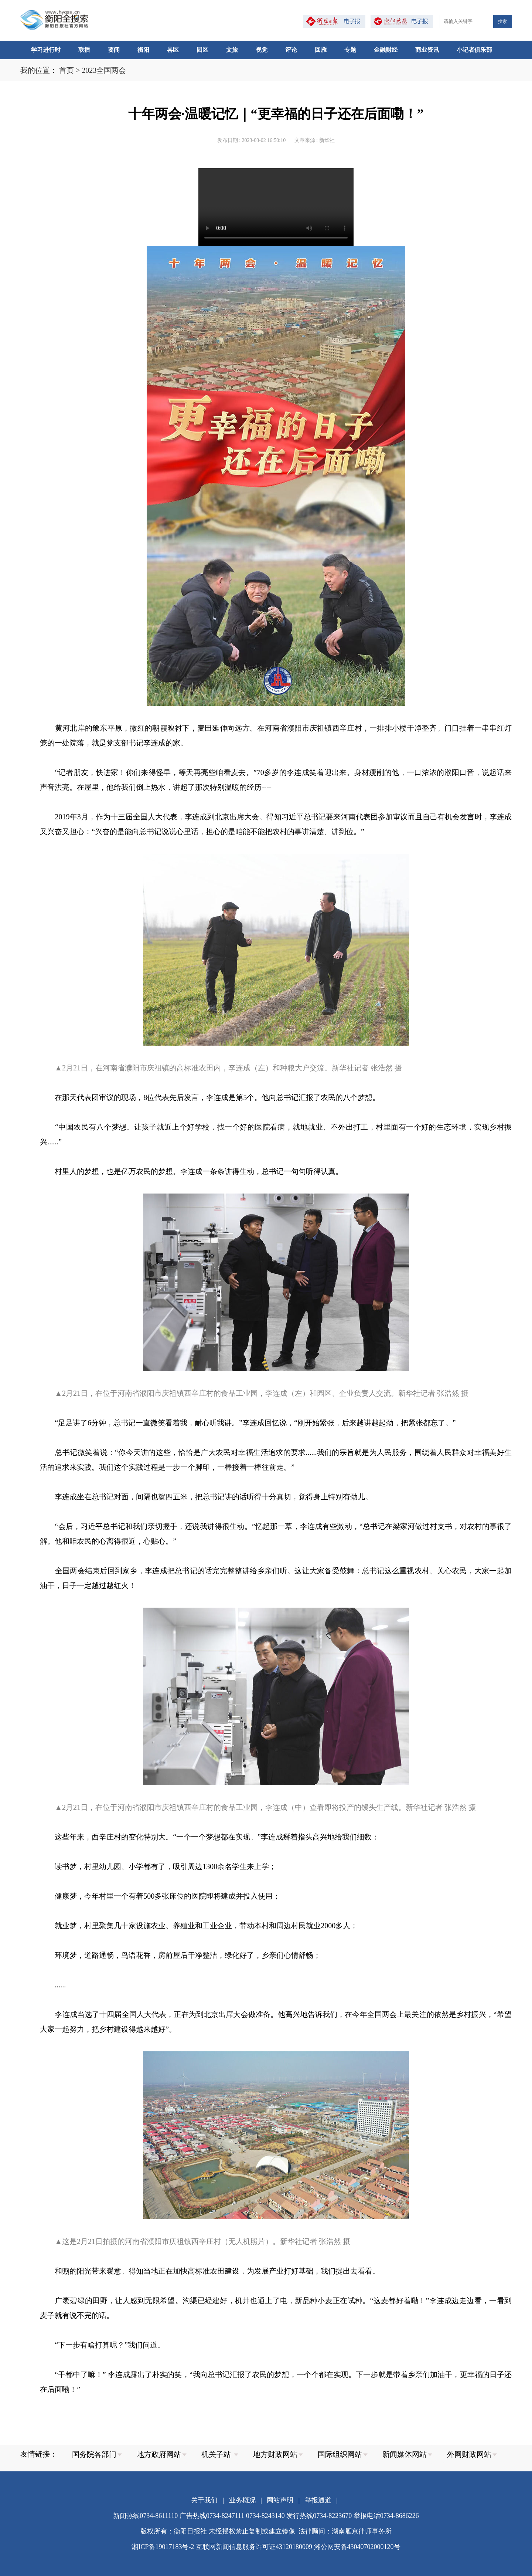  I want to click on 商业资讯, so click(427, 50).